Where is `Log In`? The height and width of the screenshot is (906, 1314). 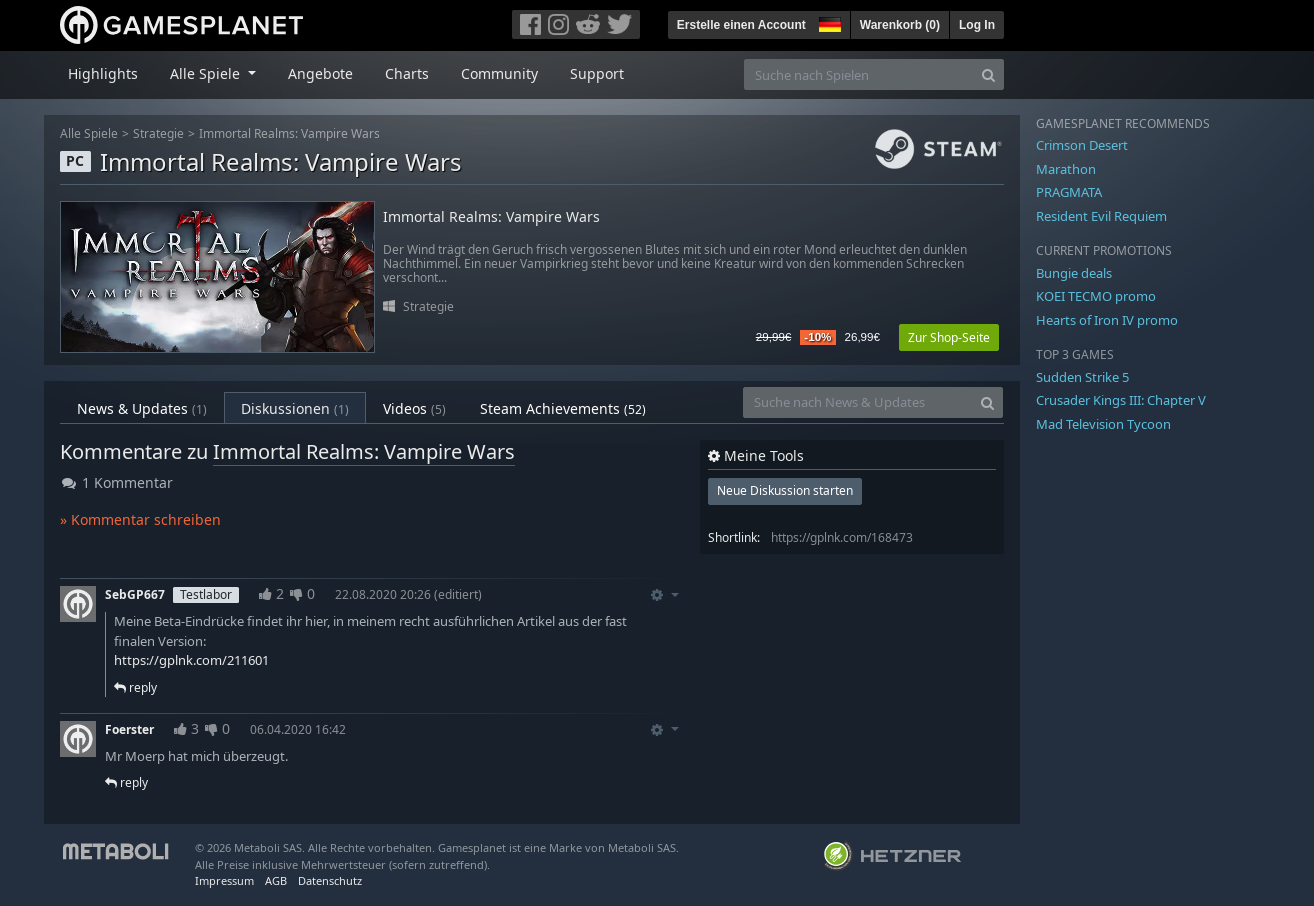 Log In is located at coordinates (977, 25).